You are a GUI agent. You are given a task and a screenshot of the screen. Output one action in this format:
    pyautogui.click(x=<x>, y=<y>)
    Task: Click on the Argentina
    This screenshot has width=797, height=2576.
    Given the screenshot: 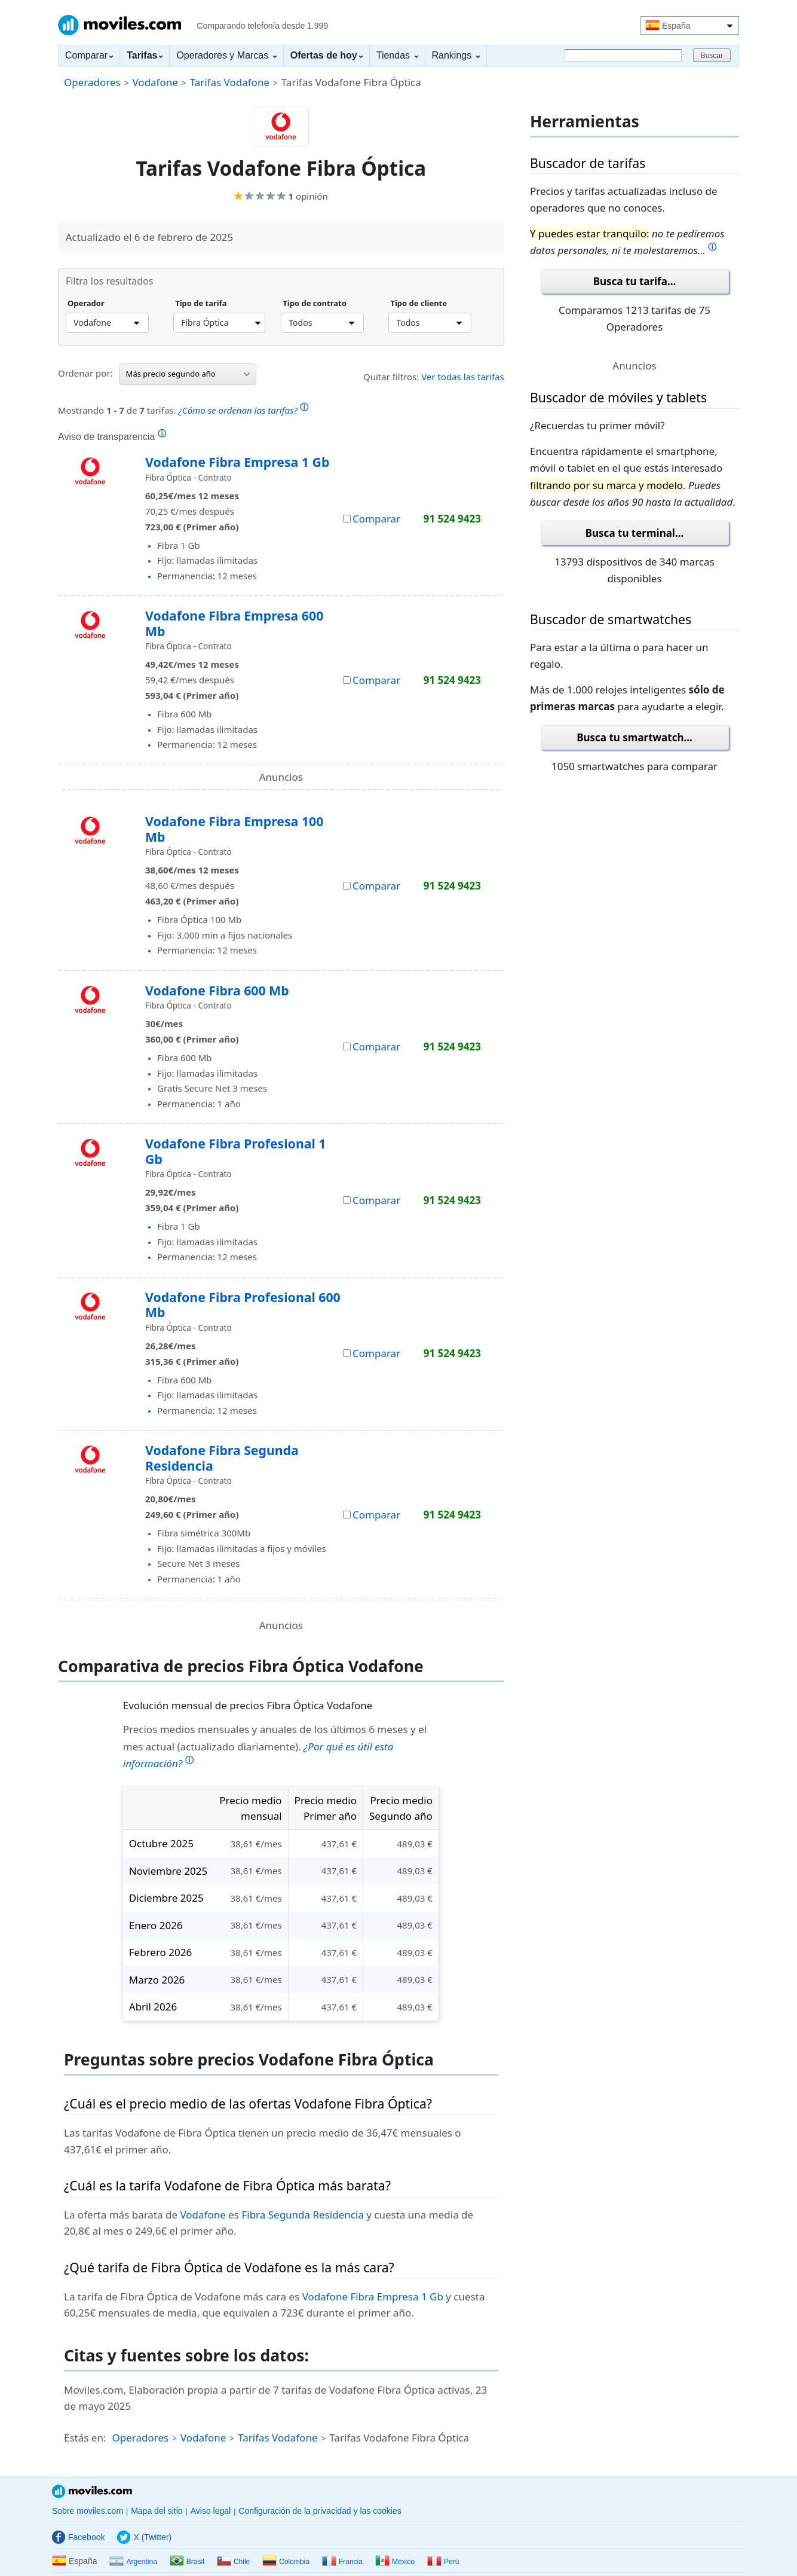 What is the action you would take?
    pyautogui.click(x=133, y=2561)
    